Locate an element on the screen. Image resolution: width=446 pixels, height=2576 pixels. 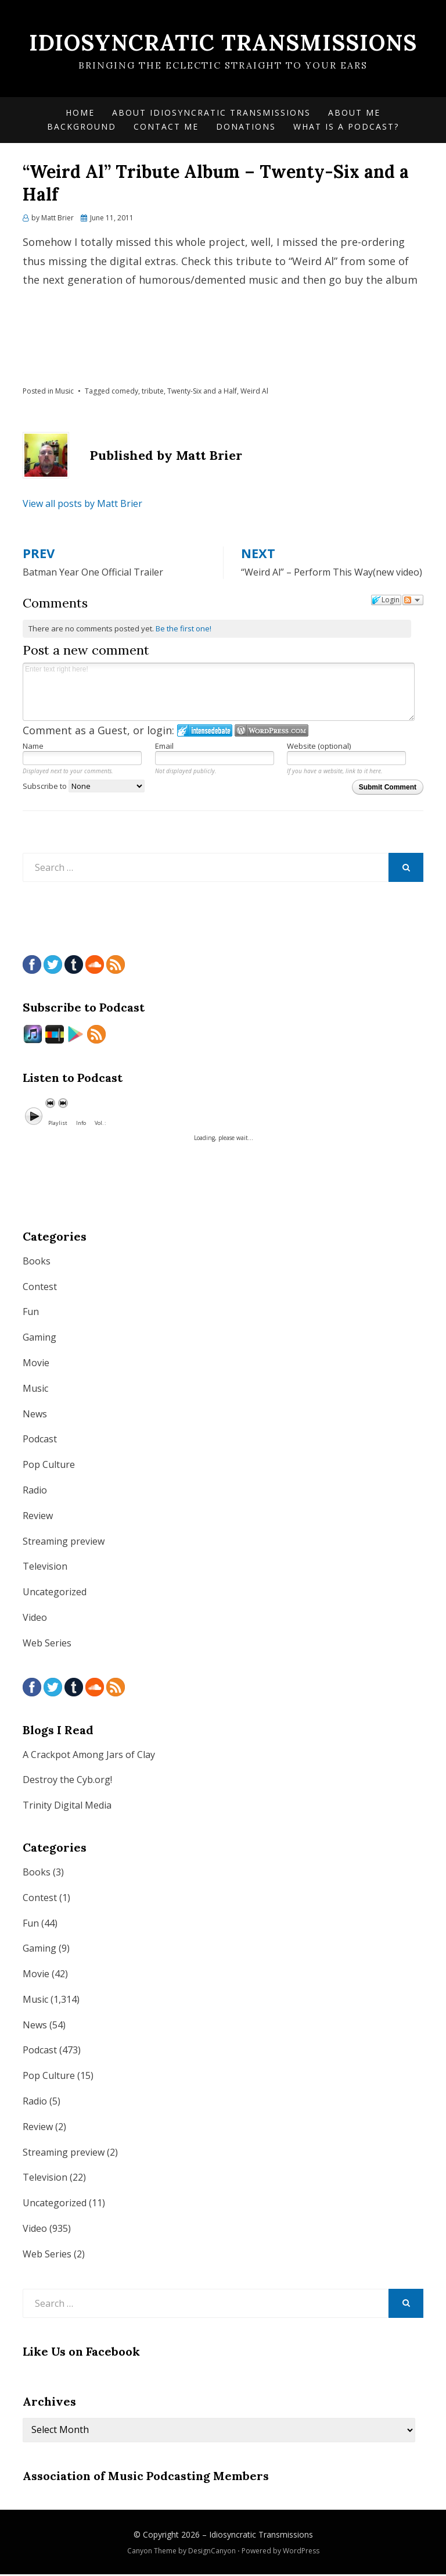
Idiosyncratic Transmissions is located at coordinates (223, 42).